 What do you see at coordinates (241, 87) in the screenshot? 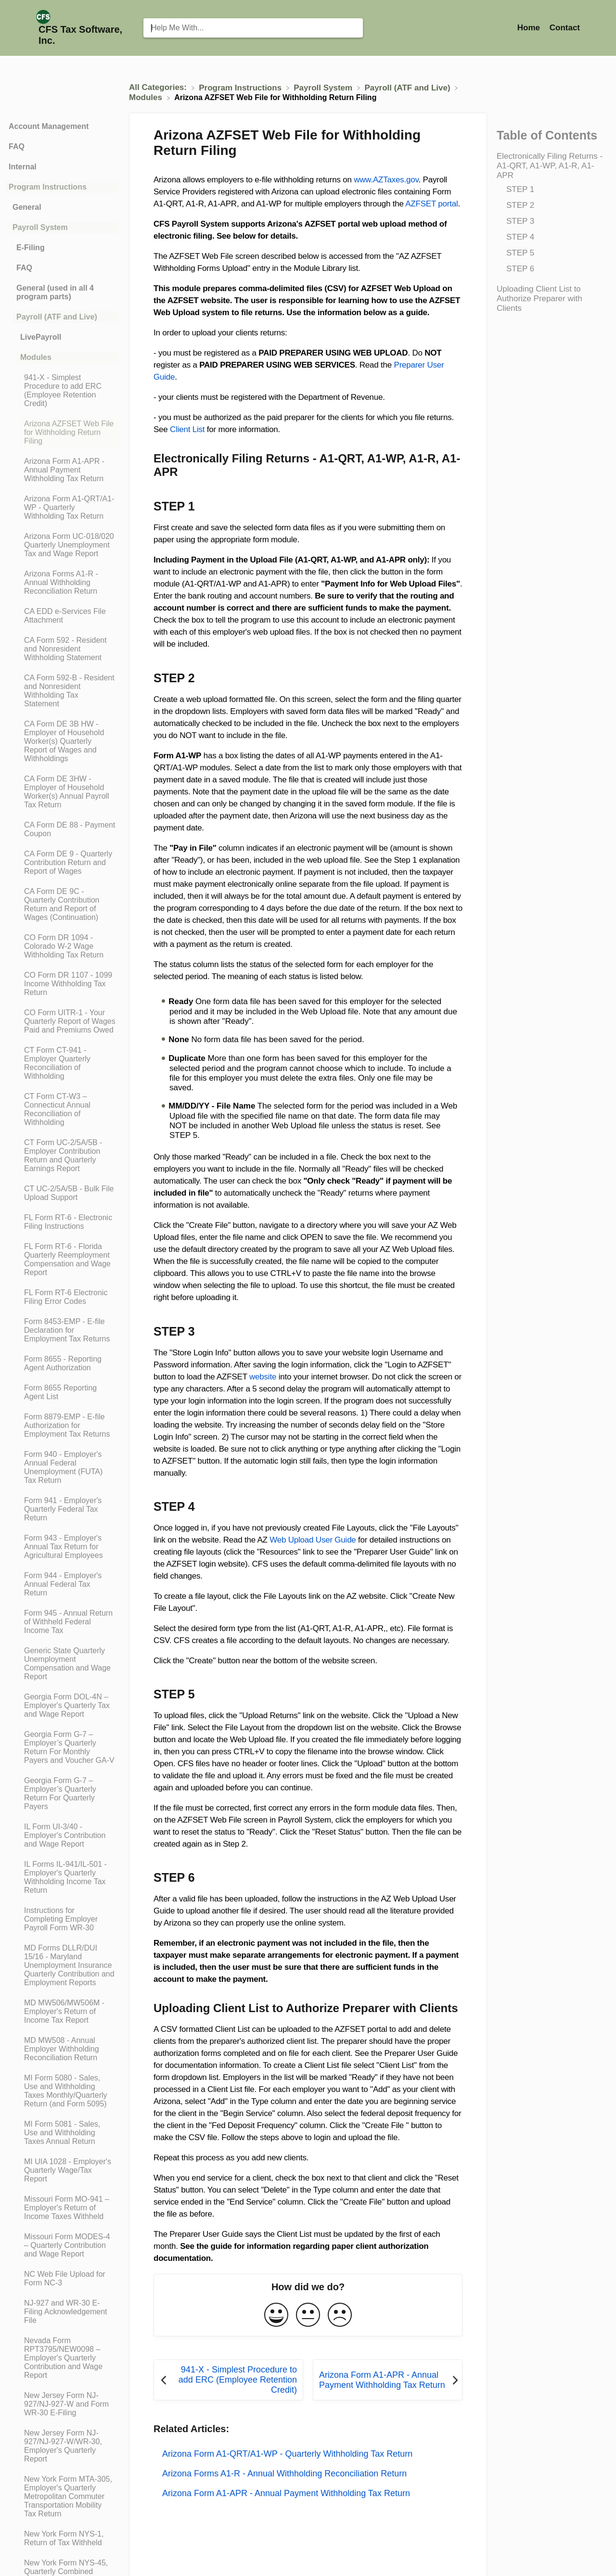
I see `[Program Instructions]` at bounding box center [241, 87].